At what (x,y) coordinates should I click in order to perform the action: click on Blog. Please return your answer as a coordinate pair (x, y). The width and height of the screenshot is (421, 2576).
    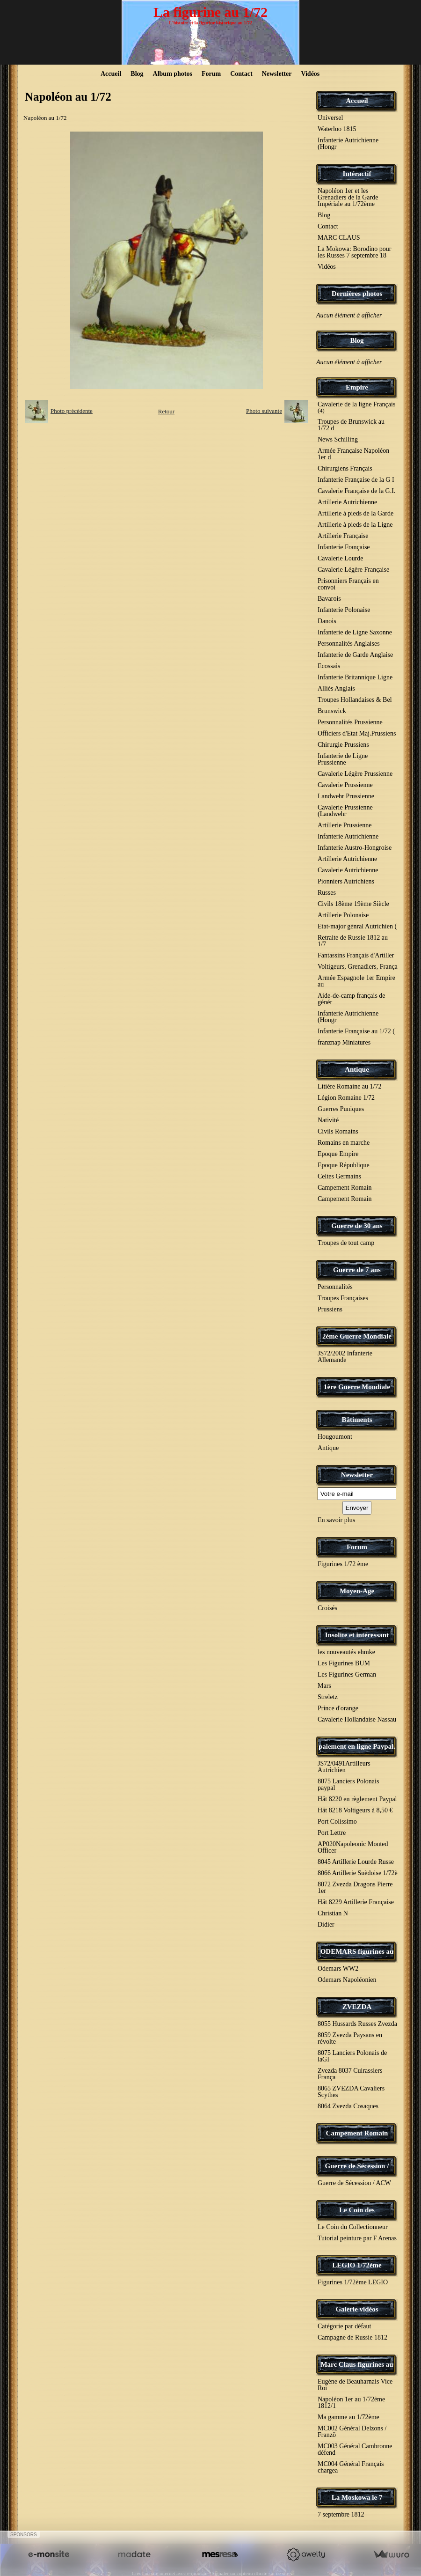
    Looking at the image, I should click on (137, 73).